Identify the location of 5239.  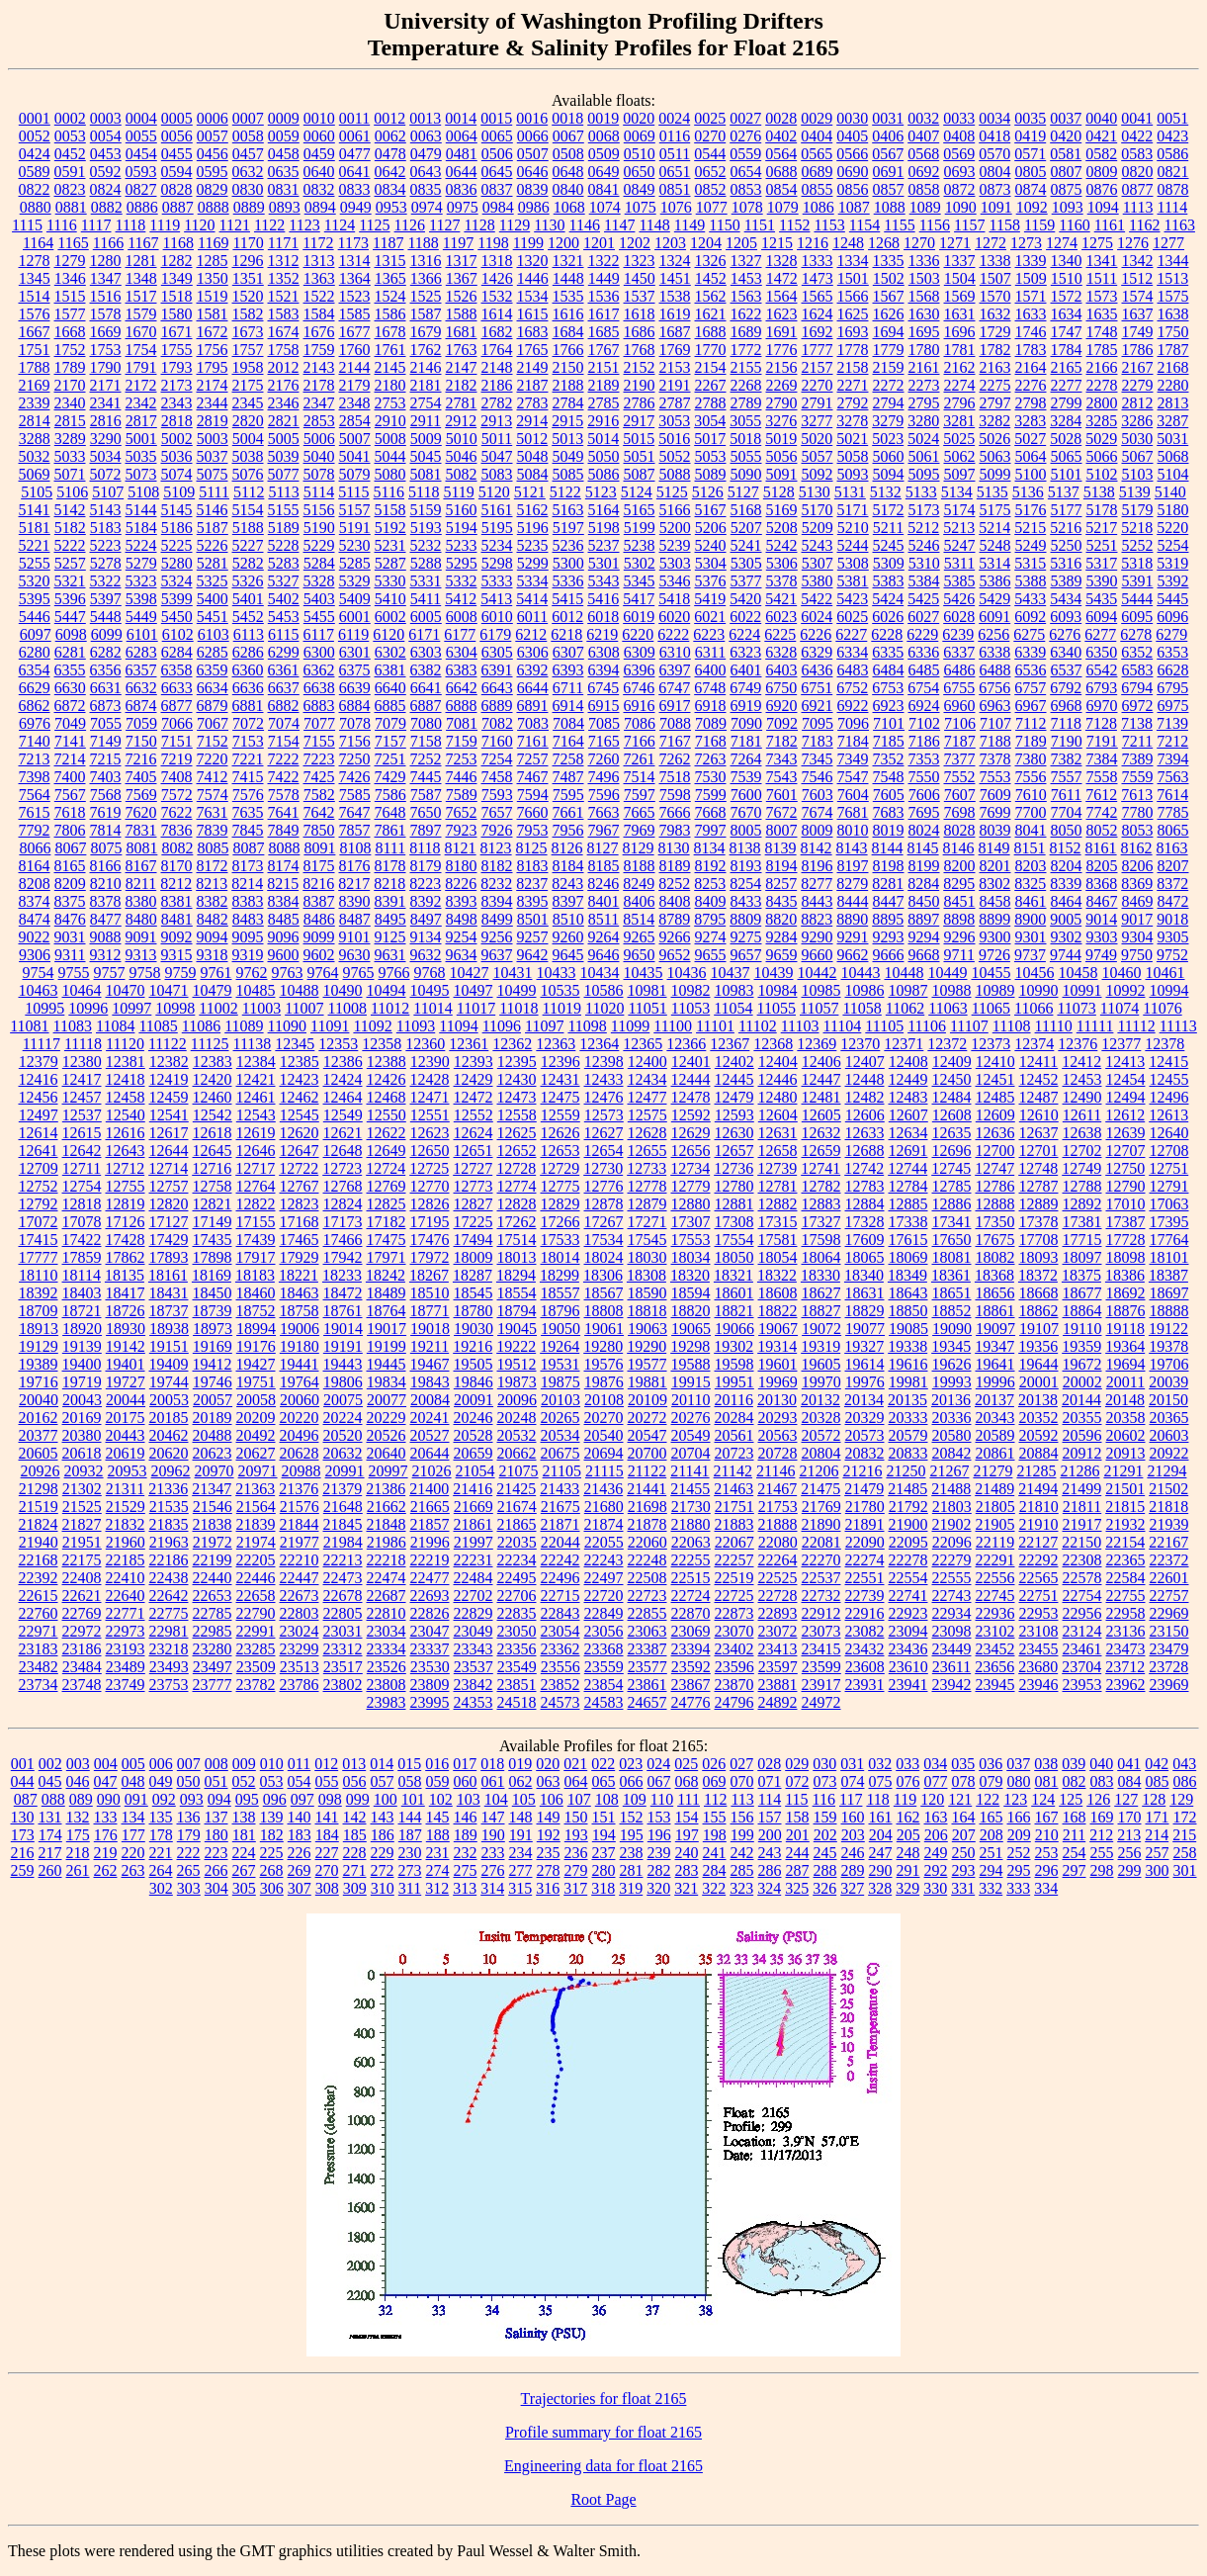
(675, 545).